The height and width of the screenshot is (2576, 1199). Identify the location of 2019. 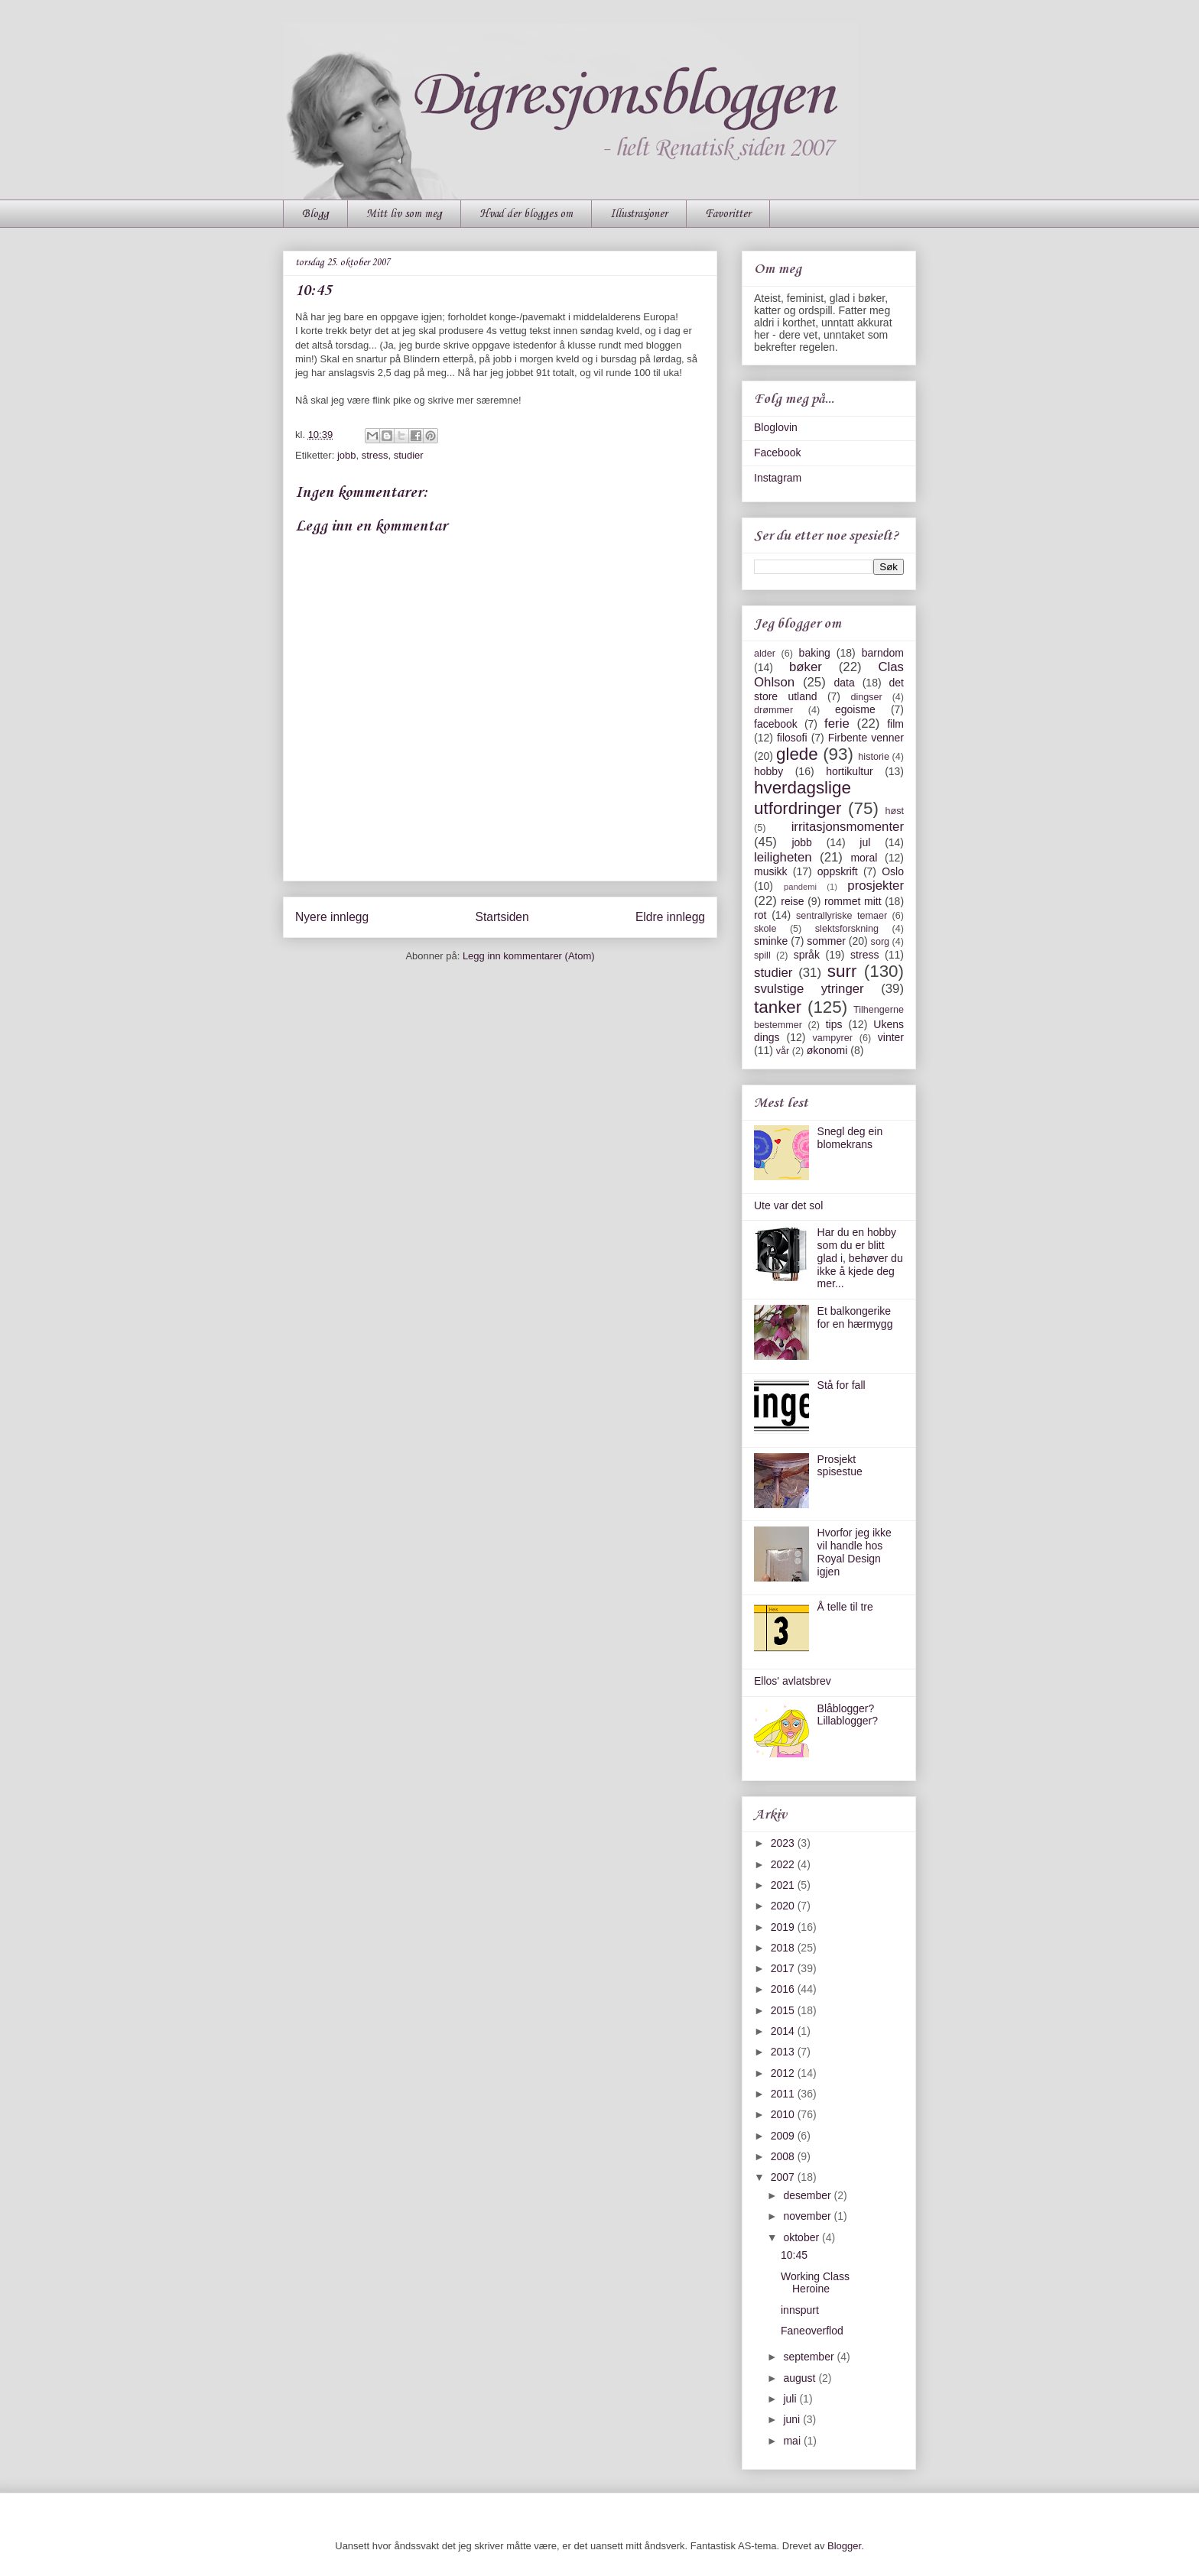
(784, 1927).